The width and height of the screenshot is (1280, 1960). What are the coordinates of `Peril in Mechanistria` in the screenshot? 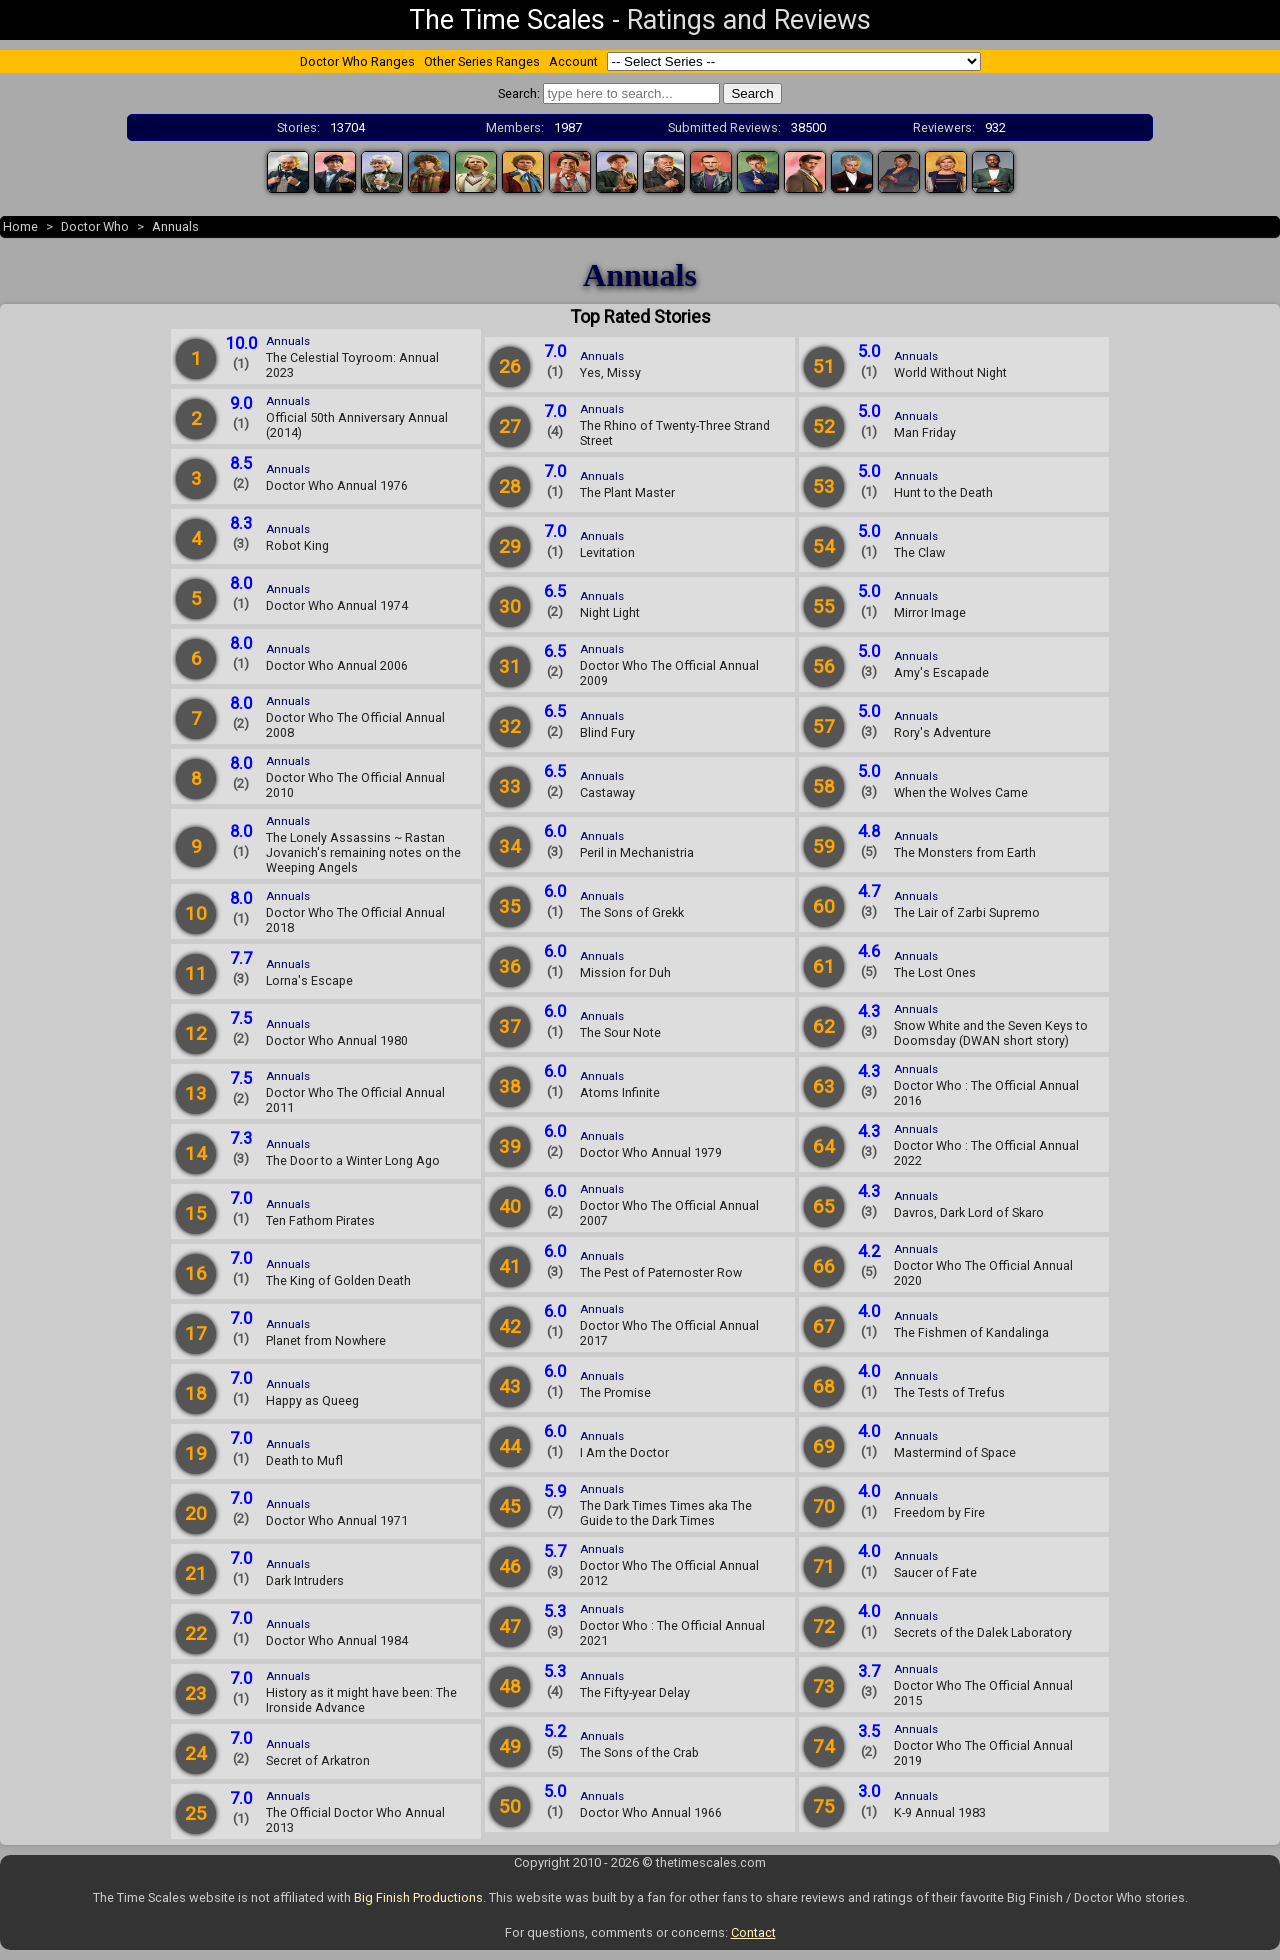 It's located at (637, 852).